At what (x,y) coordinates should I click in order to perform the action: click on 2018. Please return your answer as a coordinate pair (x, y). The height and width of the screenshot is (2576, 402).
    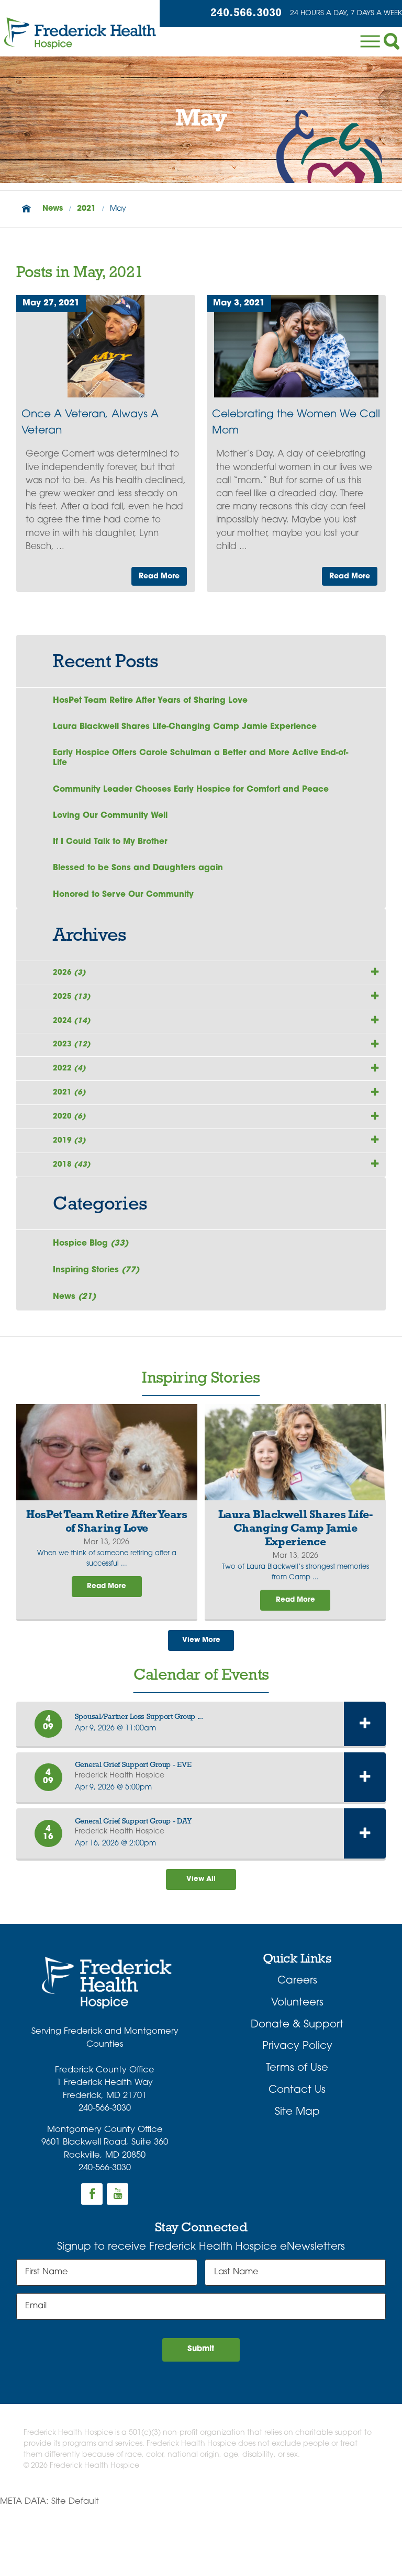
    Looking at the image, I should click on (74, 1217).